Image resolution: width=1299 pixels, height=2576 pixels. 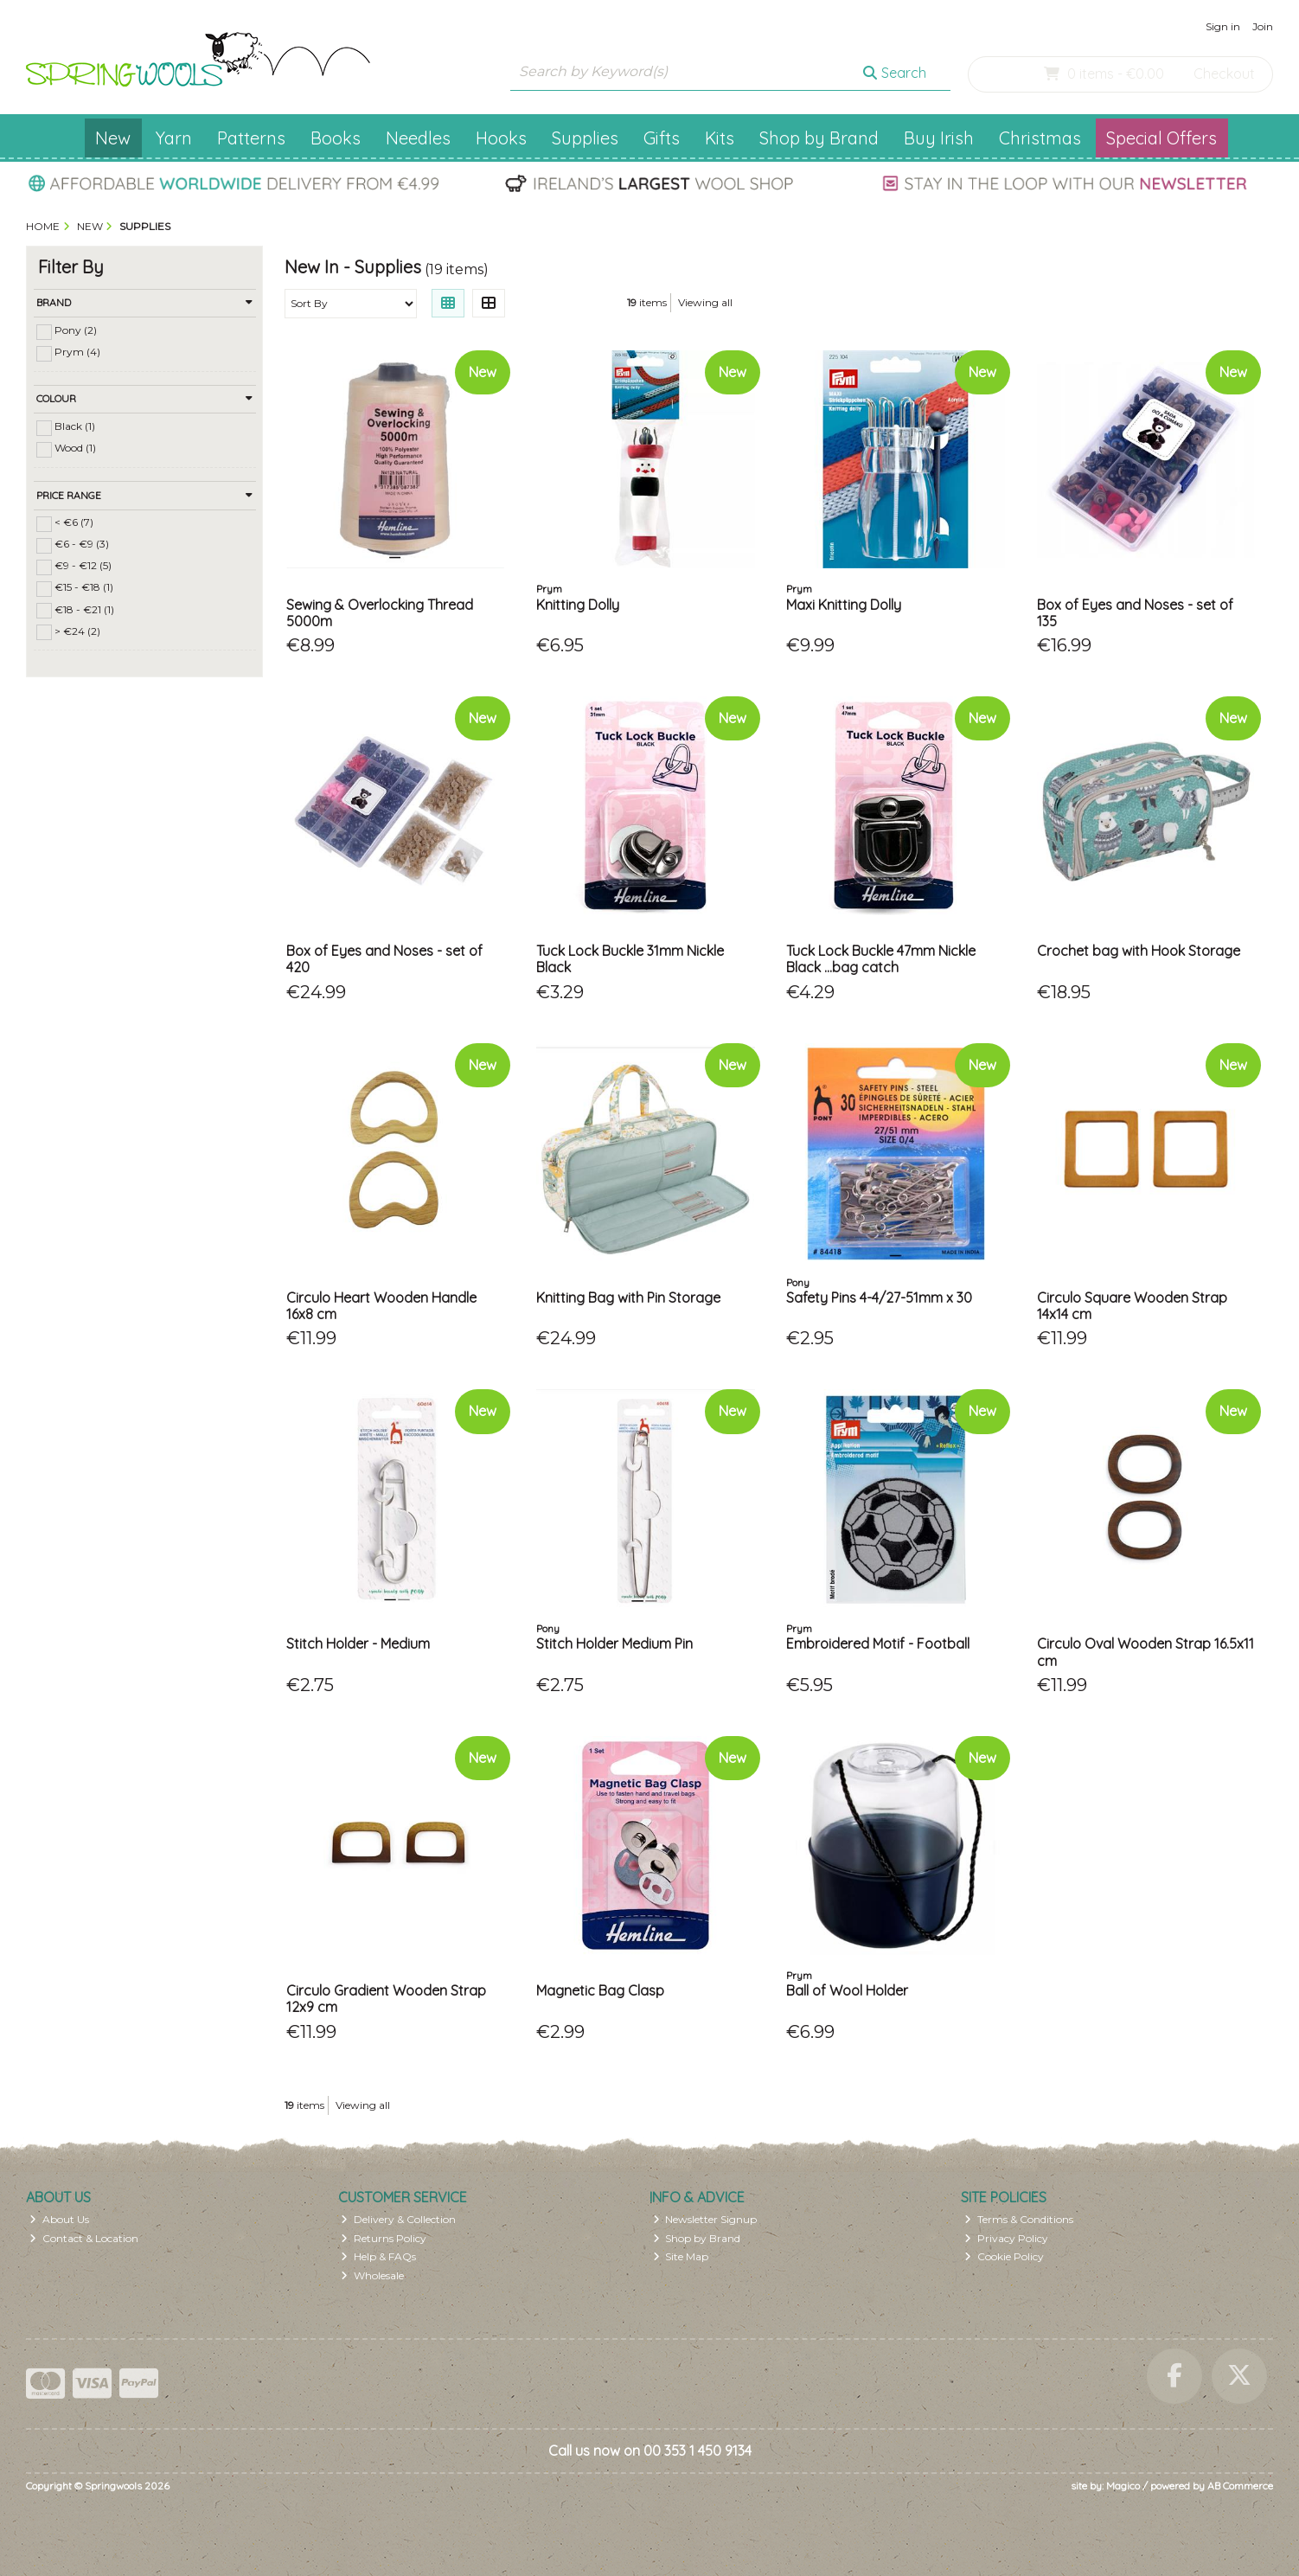 I want to click on Knitting Dolly, so click(x=577, y=604).